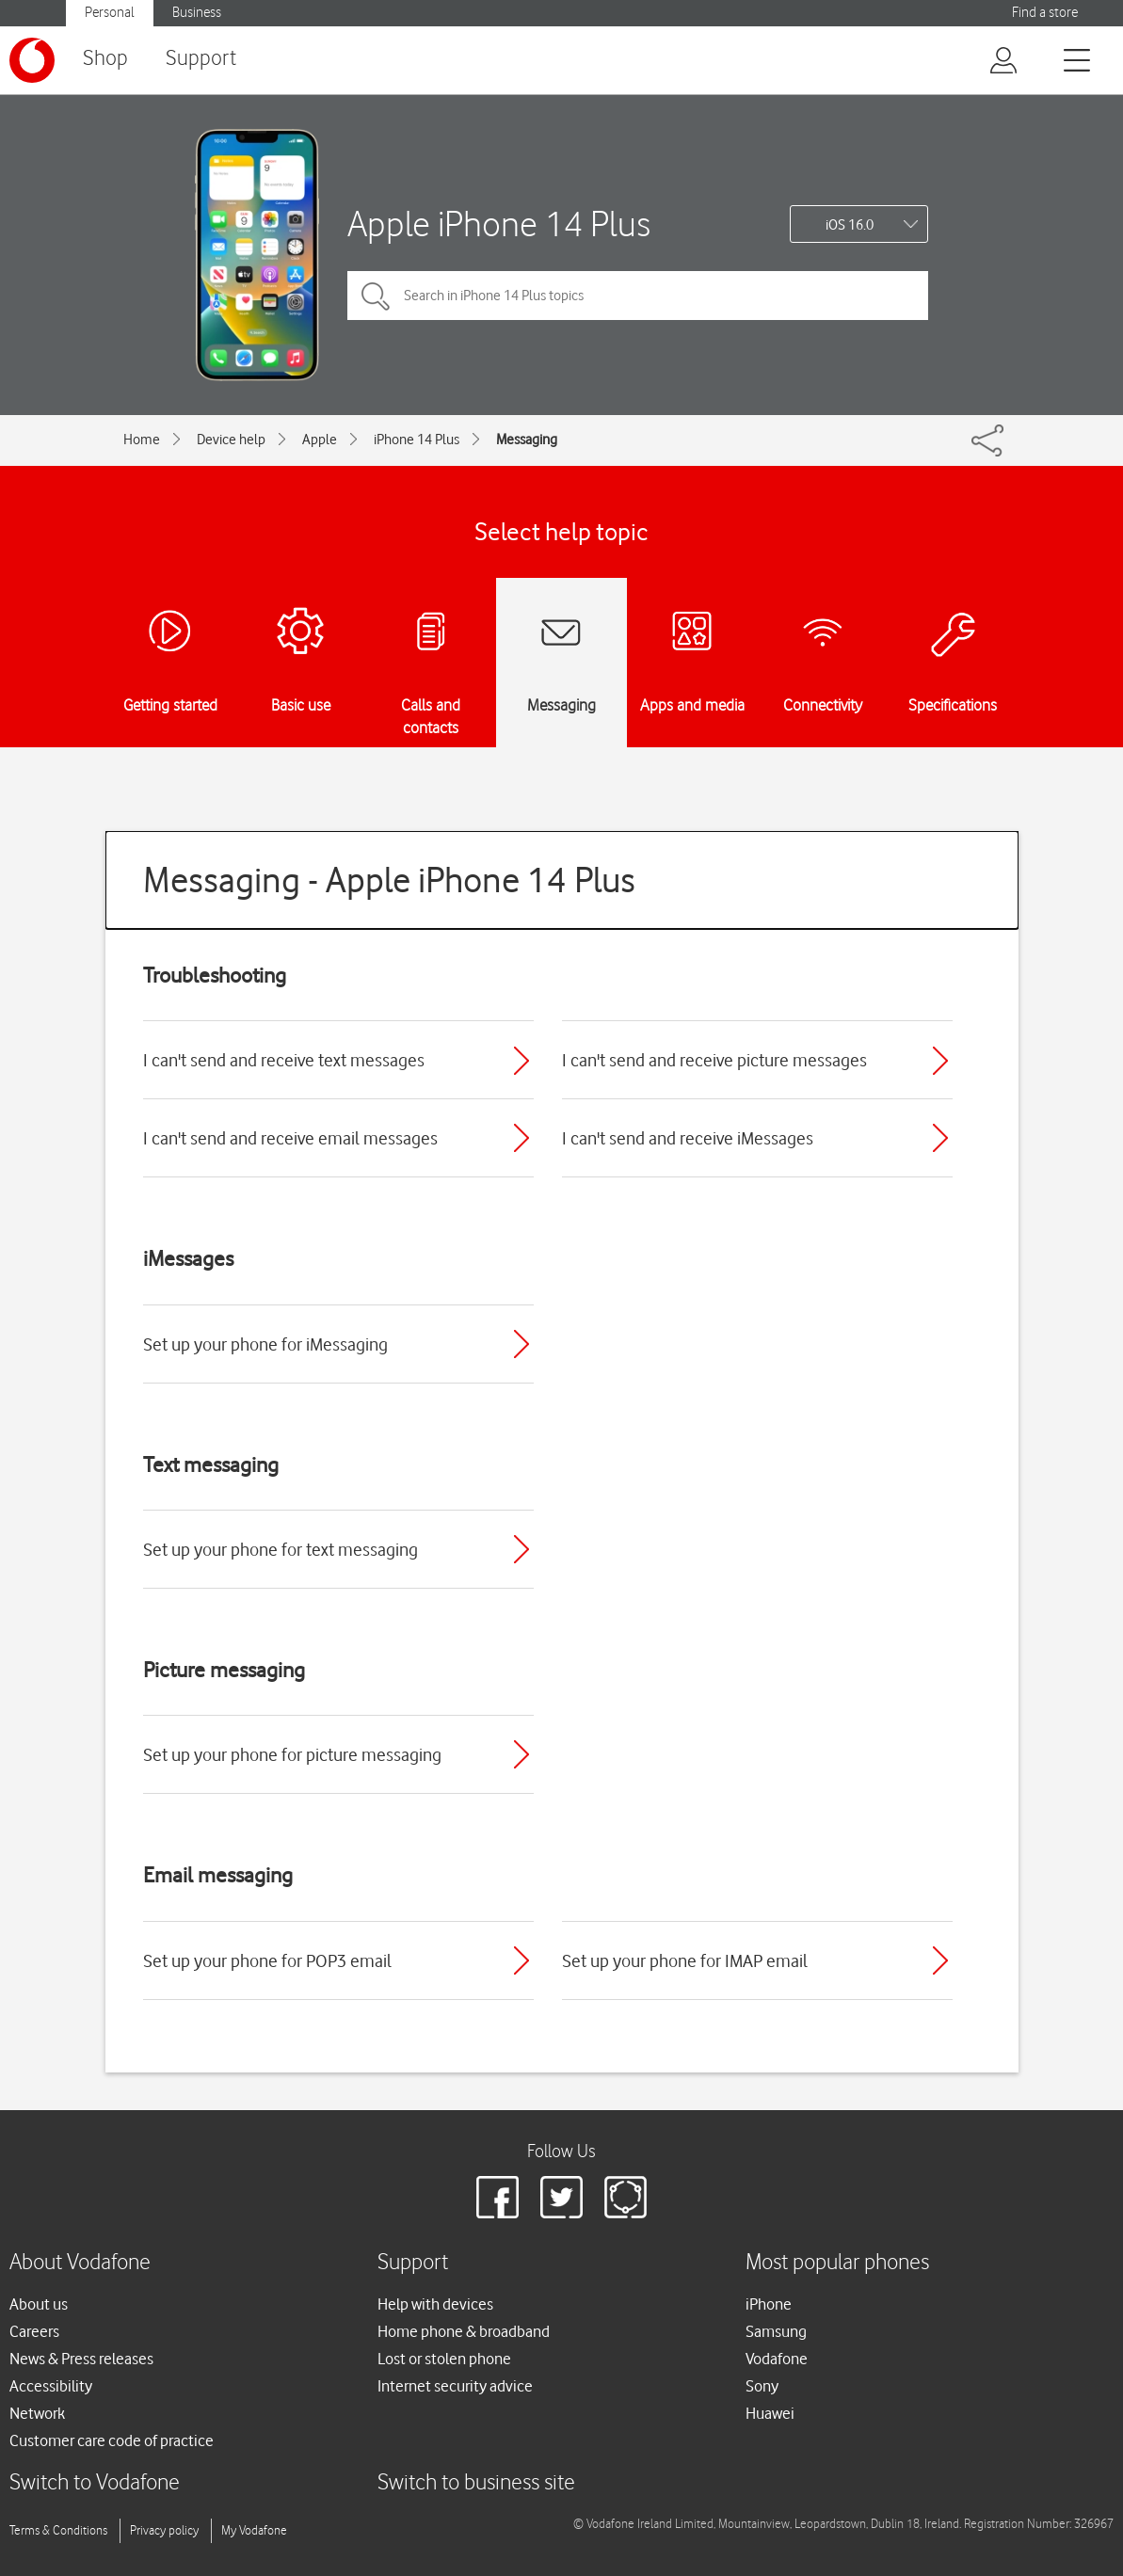  What do you see at coordinates (141, 439) in the screenshot?
I see `Home` at bounding box center [141, 439].